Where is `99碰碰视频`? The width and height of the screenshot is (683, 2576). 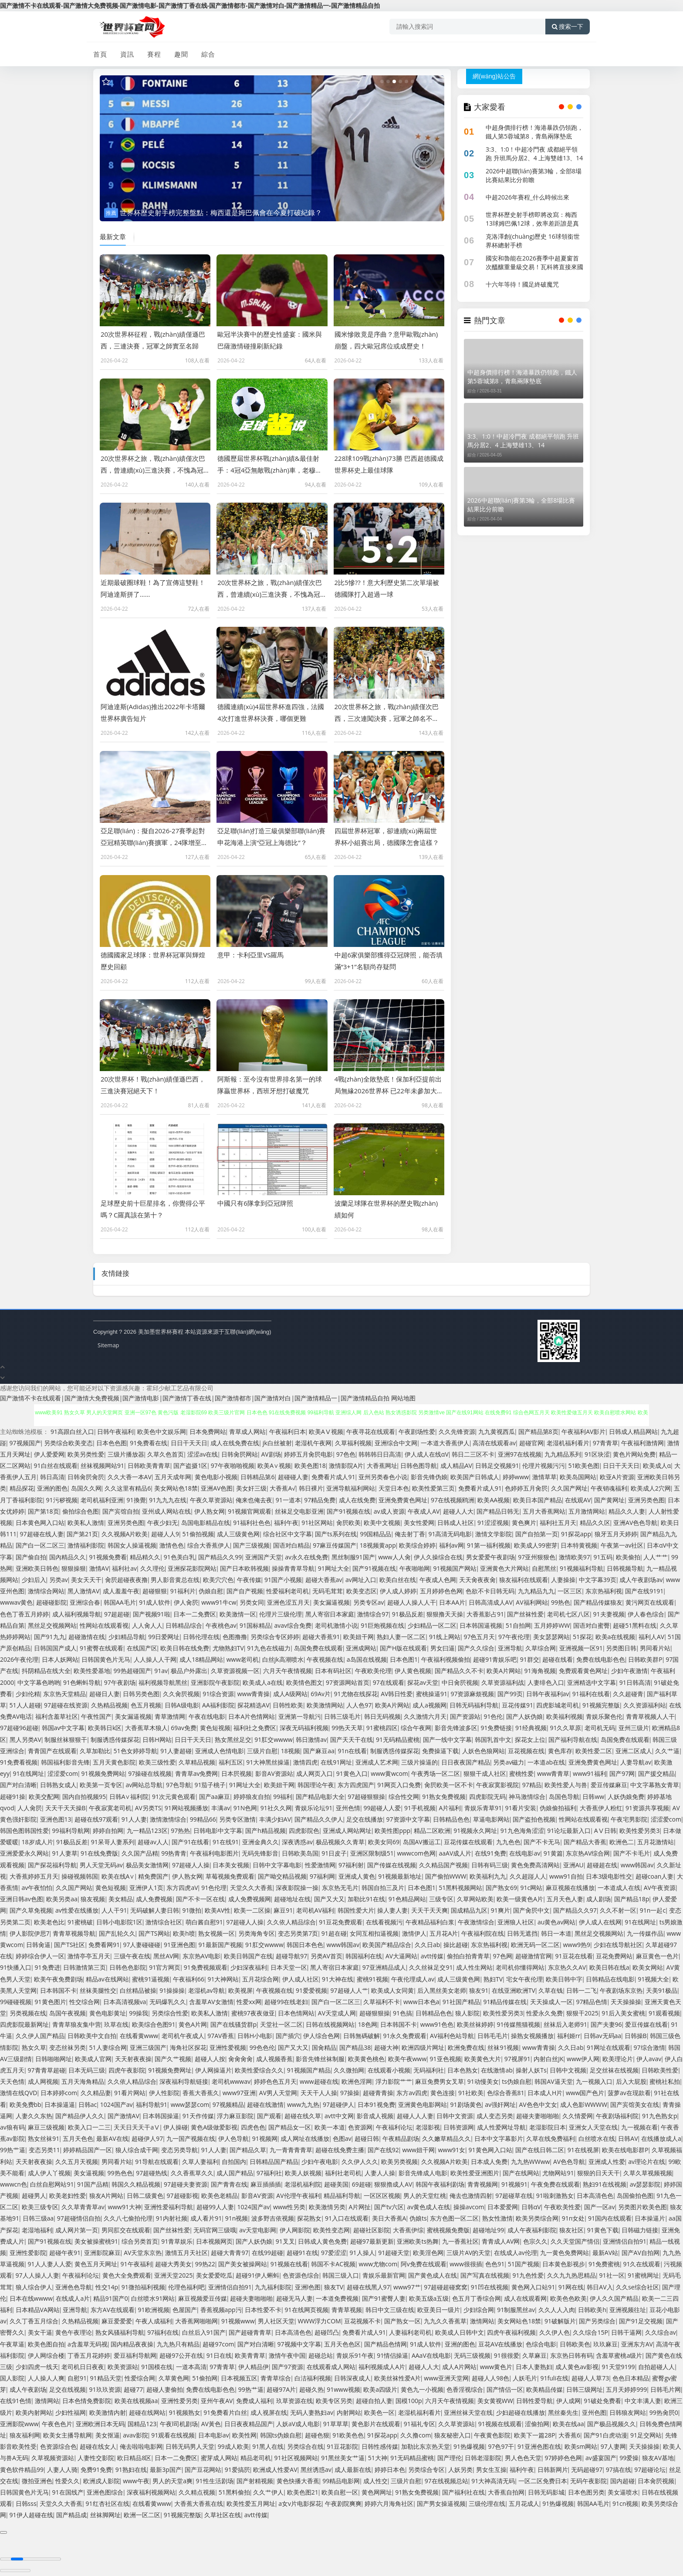 99碰碰视频 is located at coordinates (15, 2002).